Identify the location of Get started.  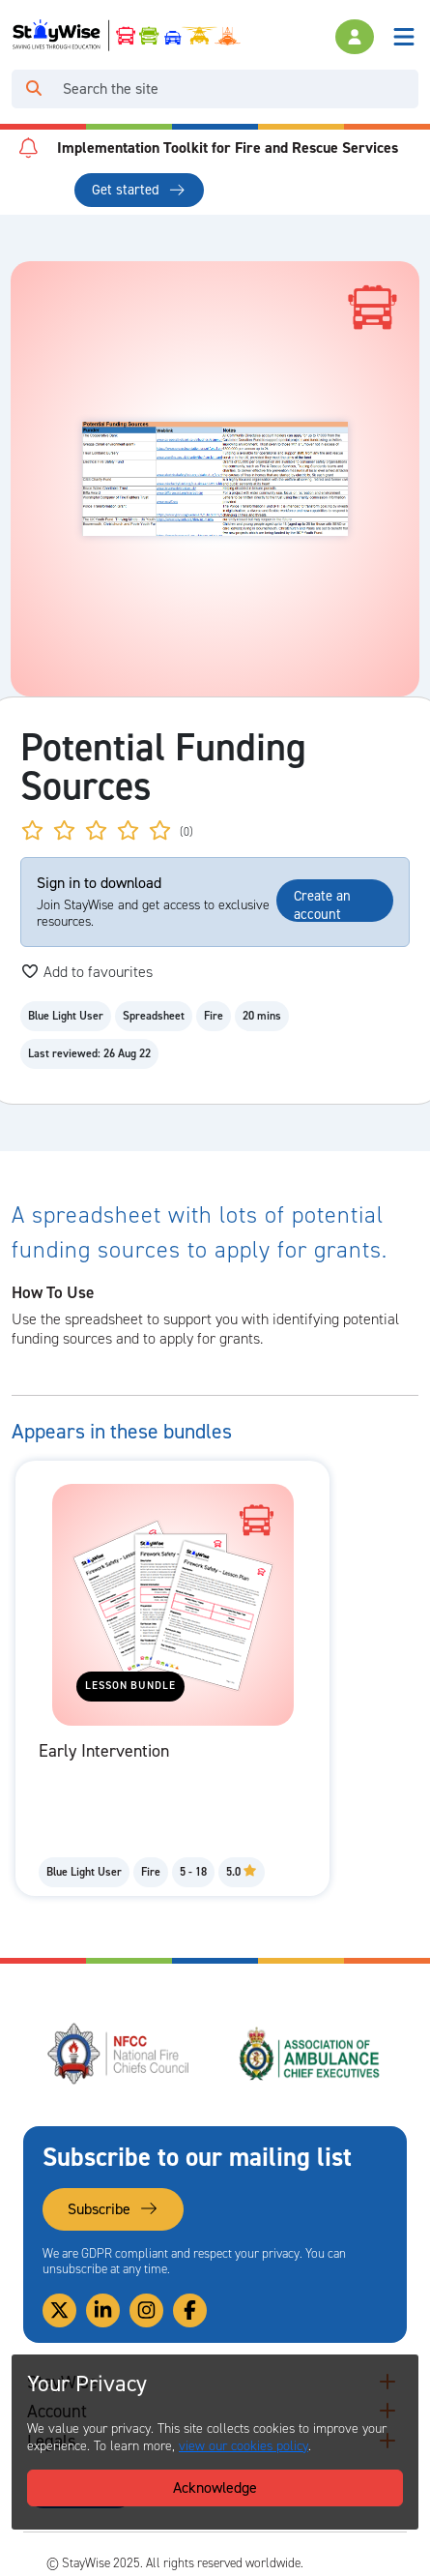
(139, 189).